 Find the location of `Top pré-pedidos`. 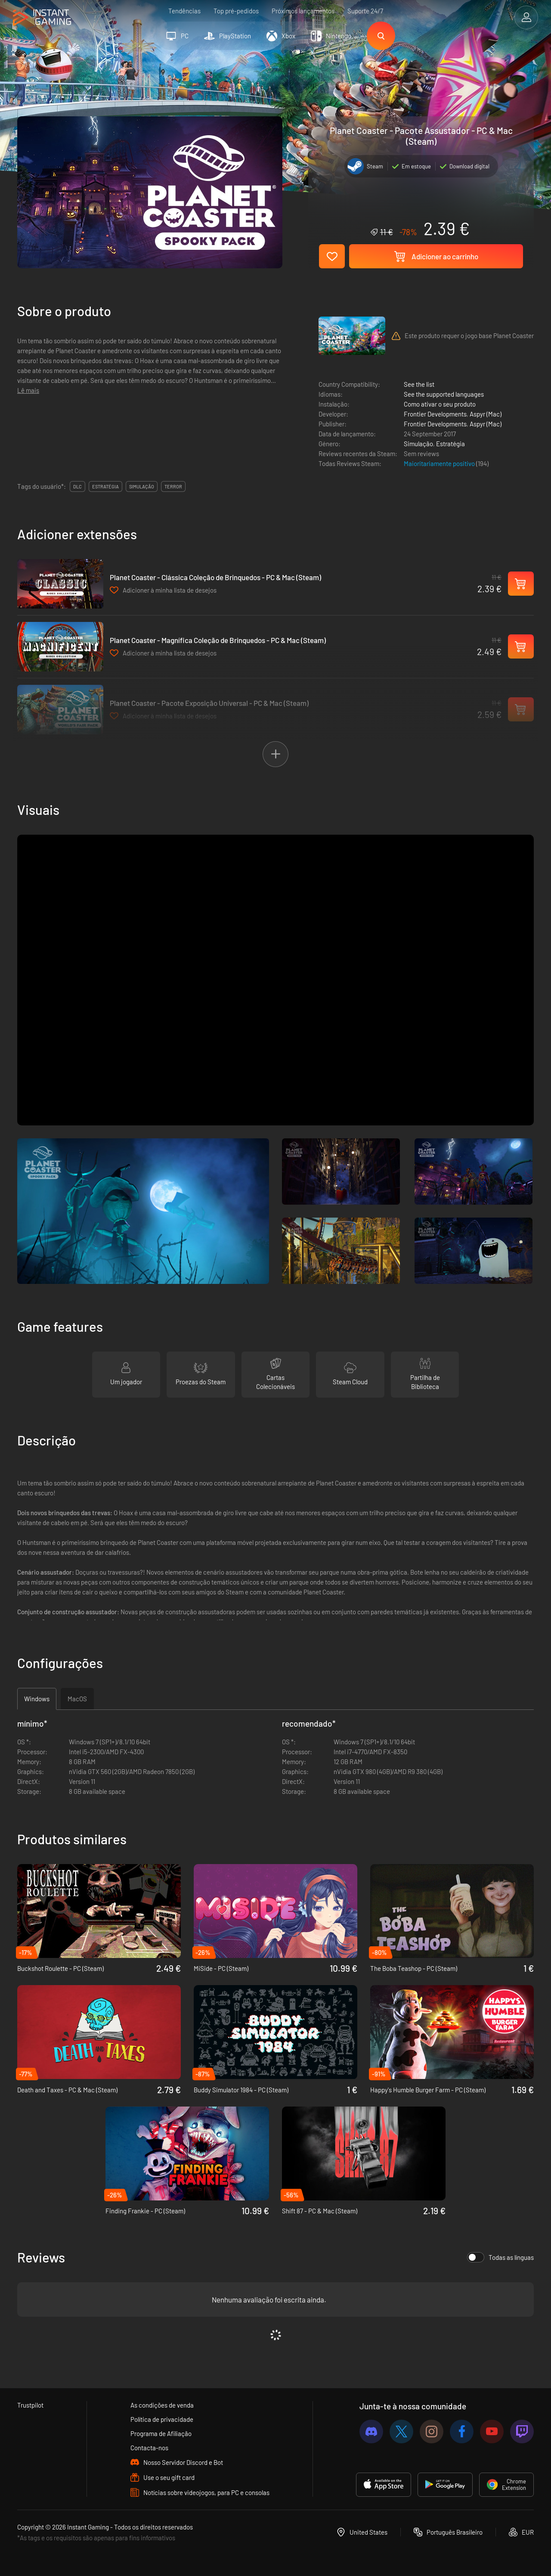

Top pré-pedidos is located at coordinates (236, 11).